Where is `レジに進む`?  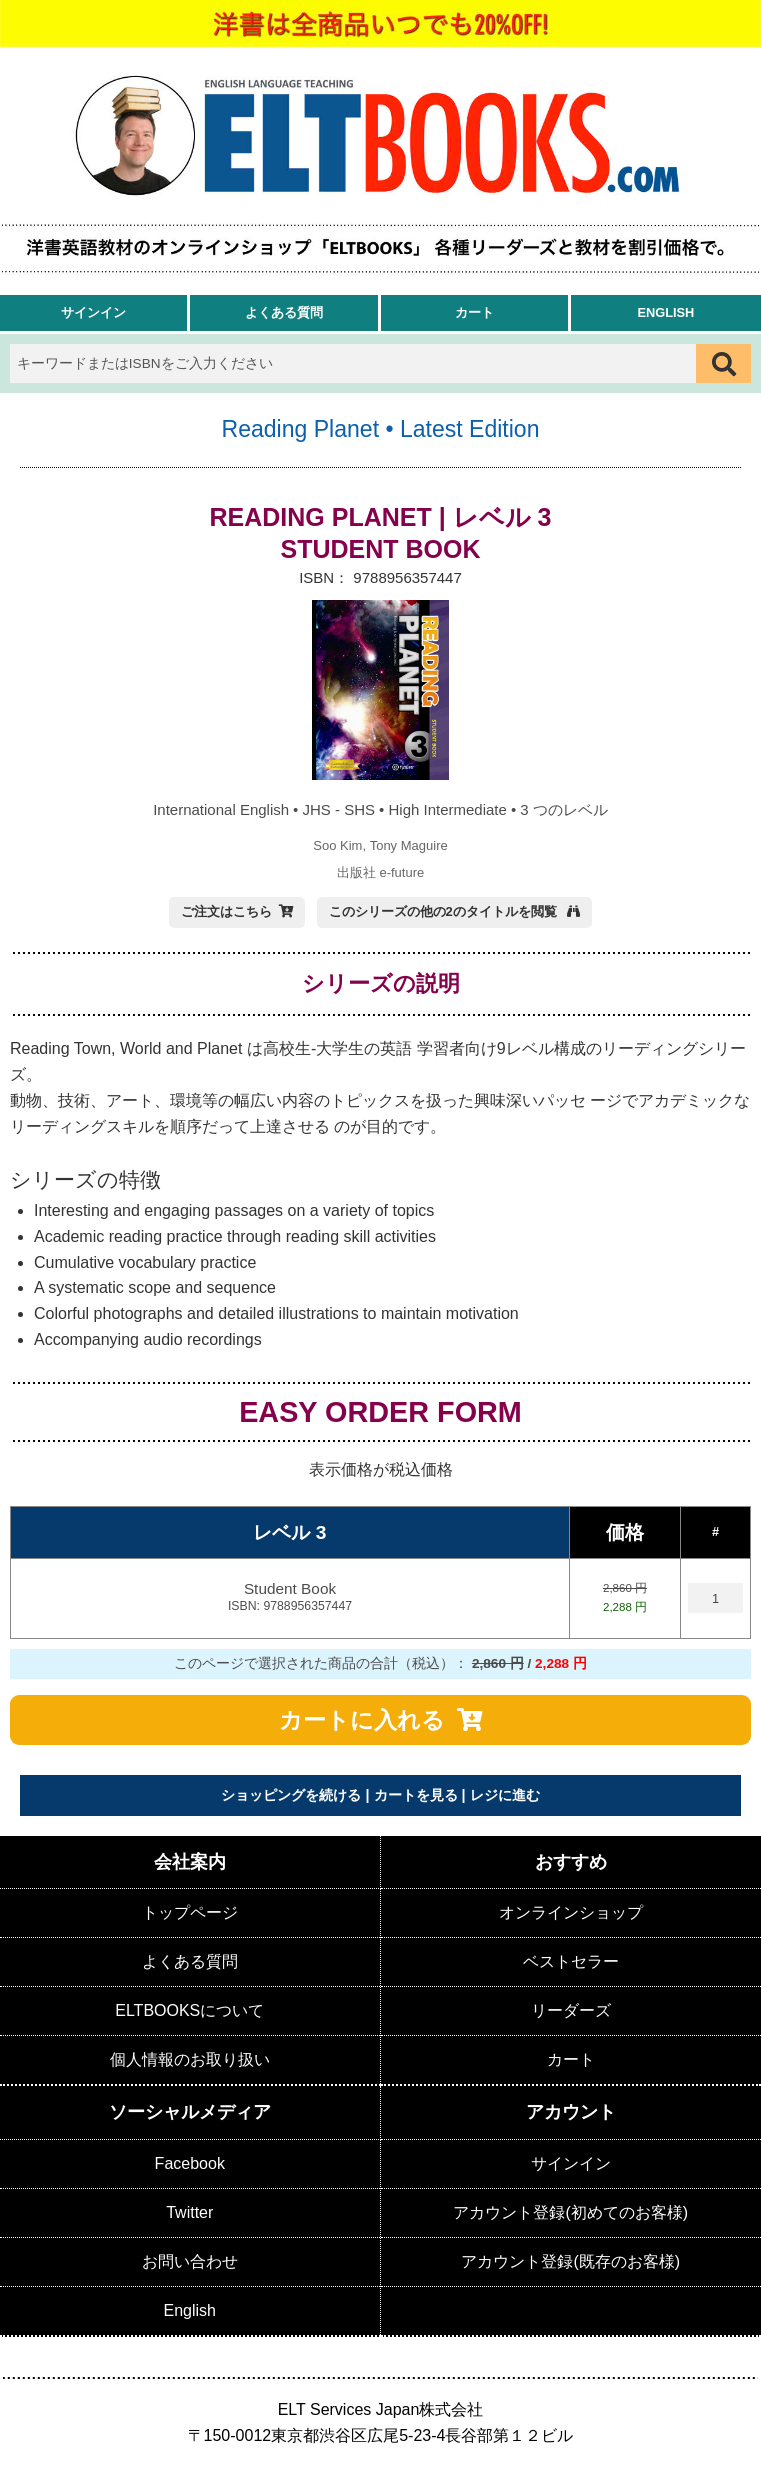
レジに進む is located at coordinates (505, 1795).